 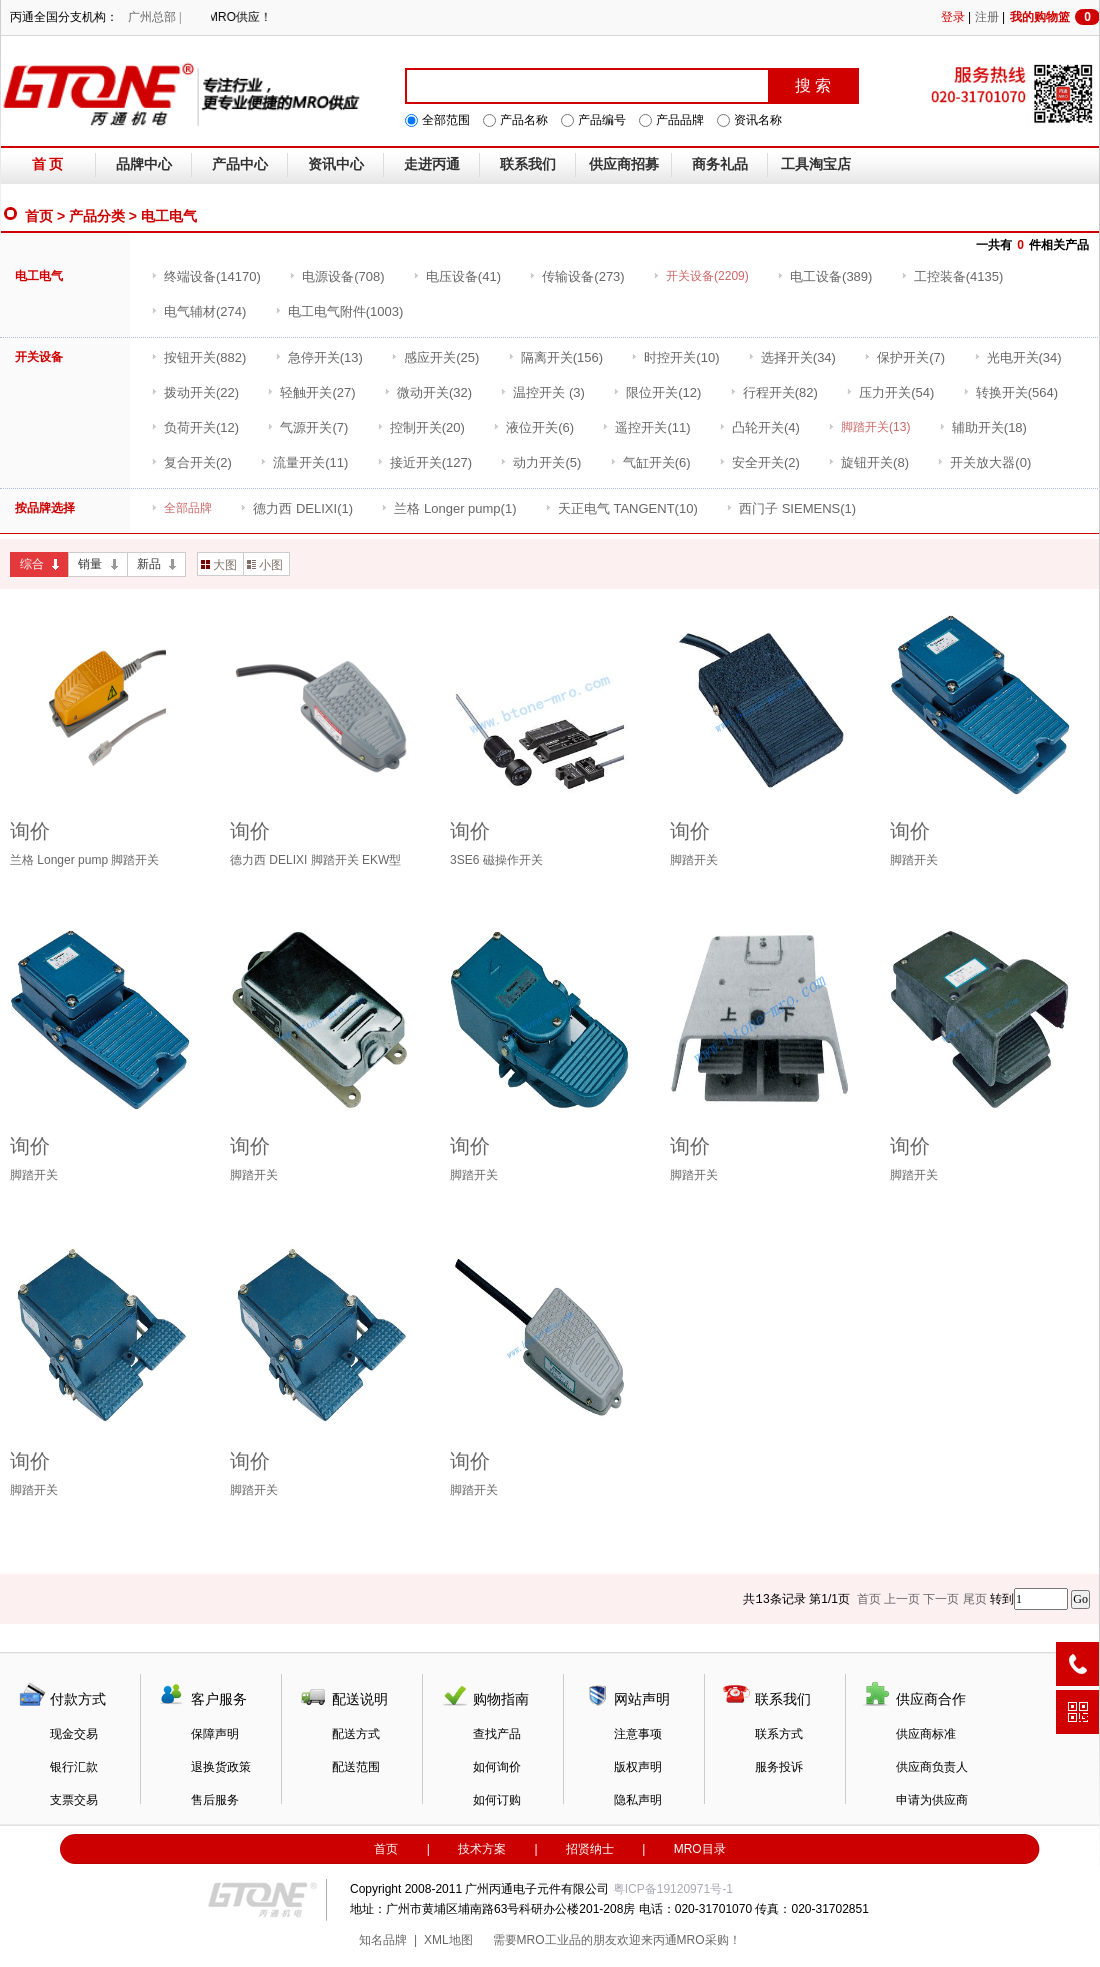 I want to click on (0), so click(x=984, y=462).